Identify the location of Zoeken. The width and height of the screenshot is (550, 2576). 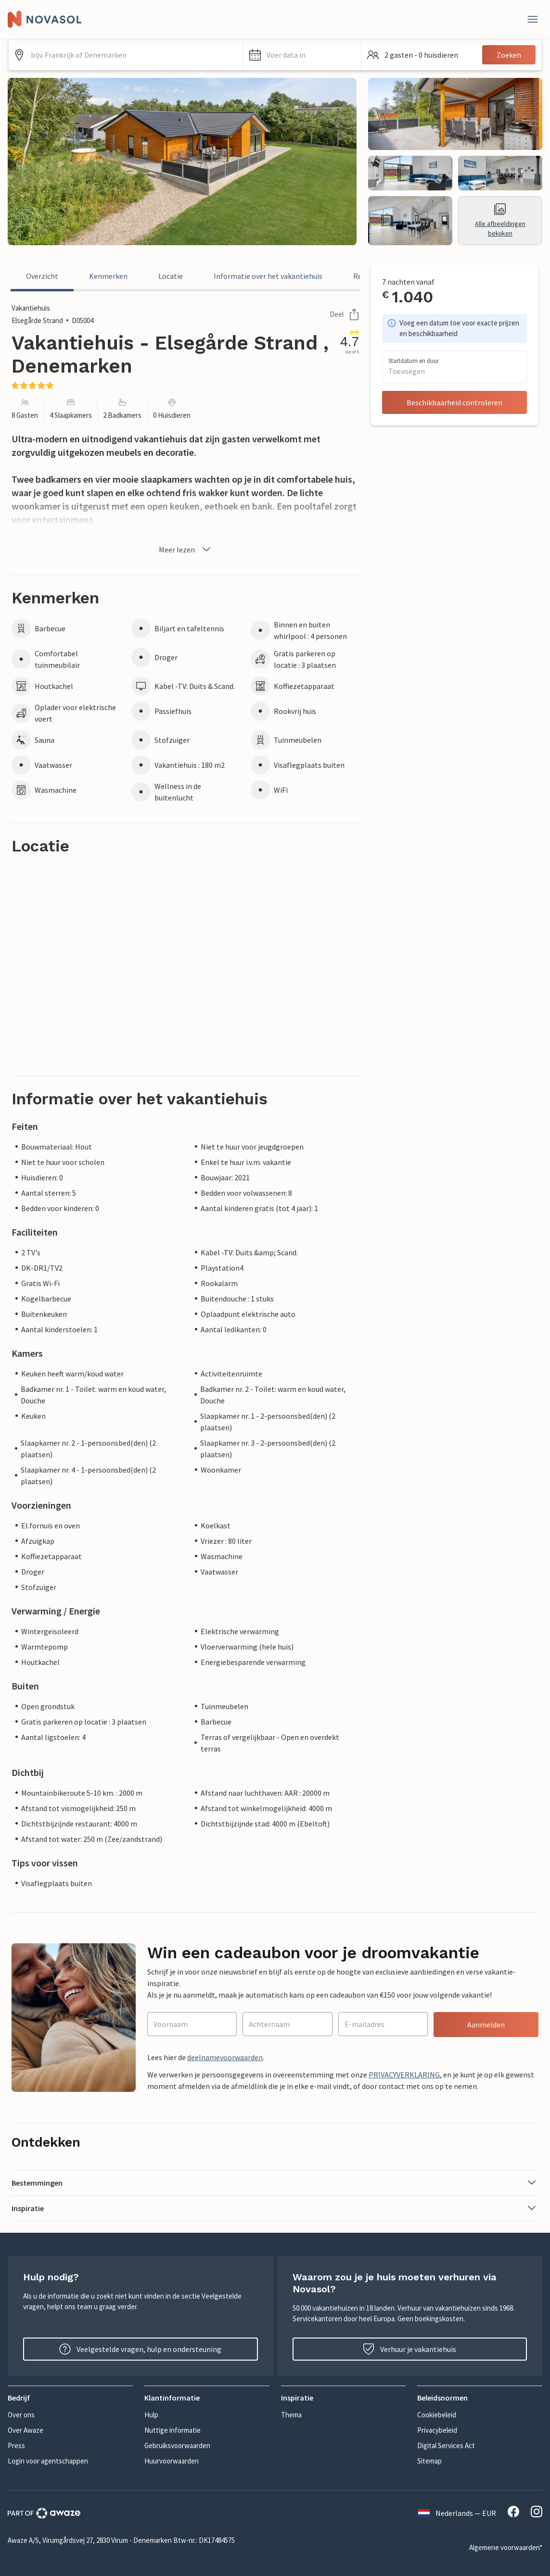
(509, 55).